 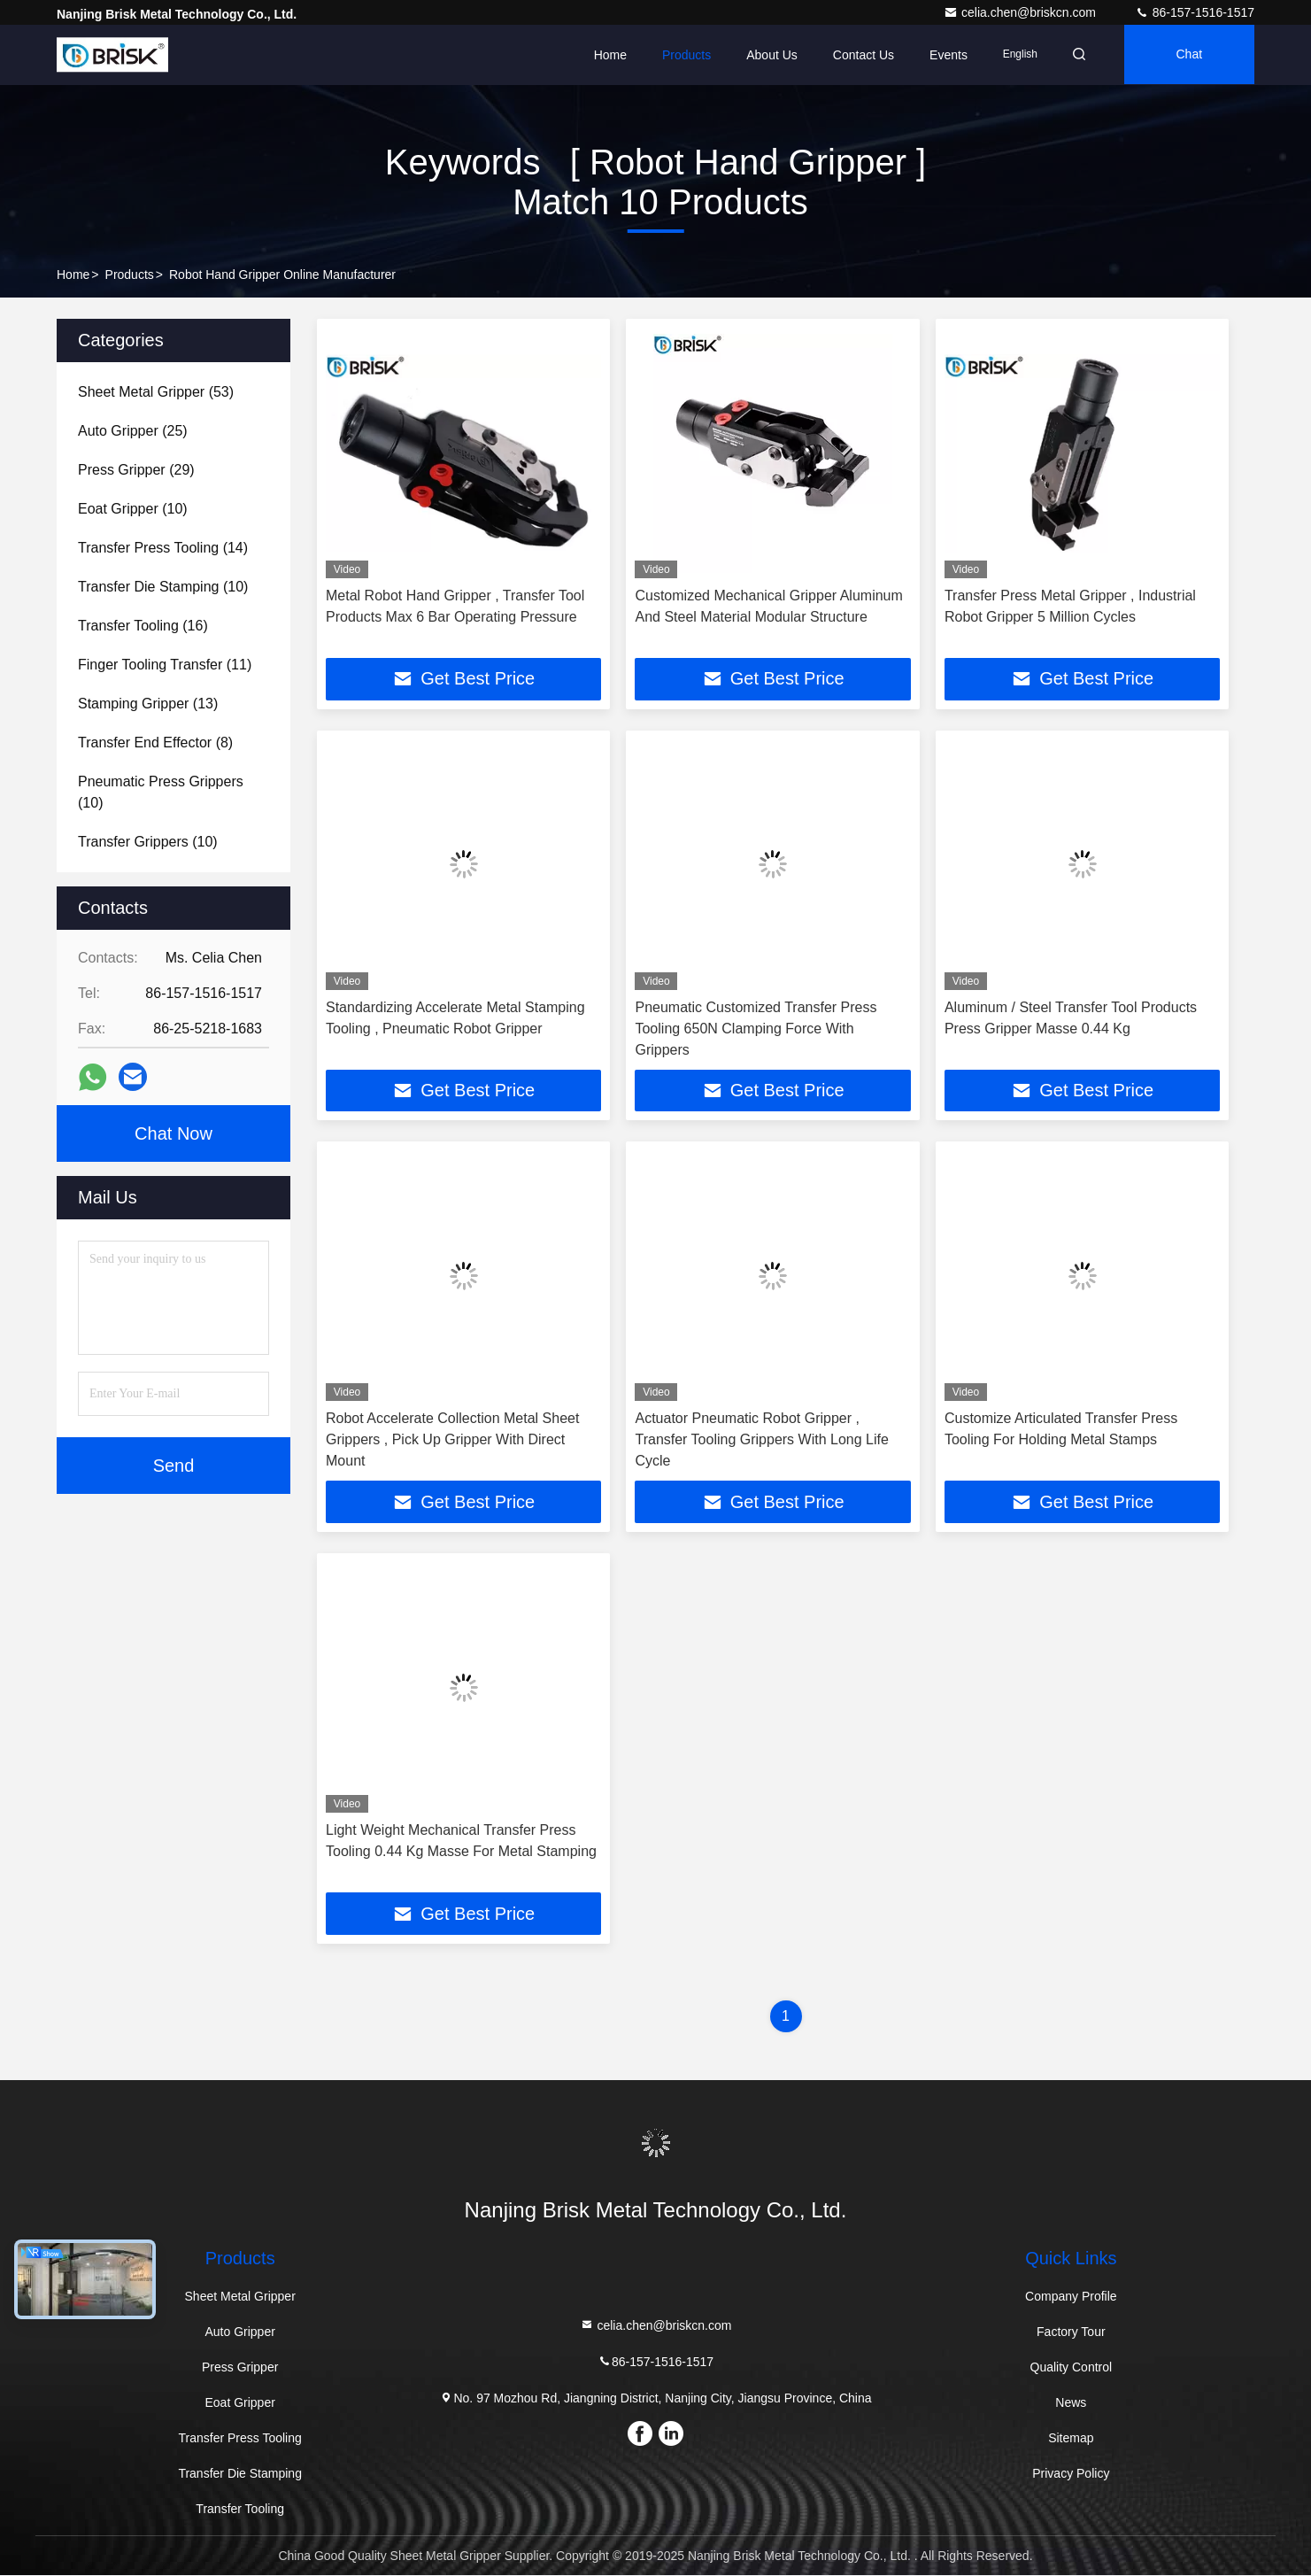 I want to click on Chat Now, so click(x=173, y=1133).